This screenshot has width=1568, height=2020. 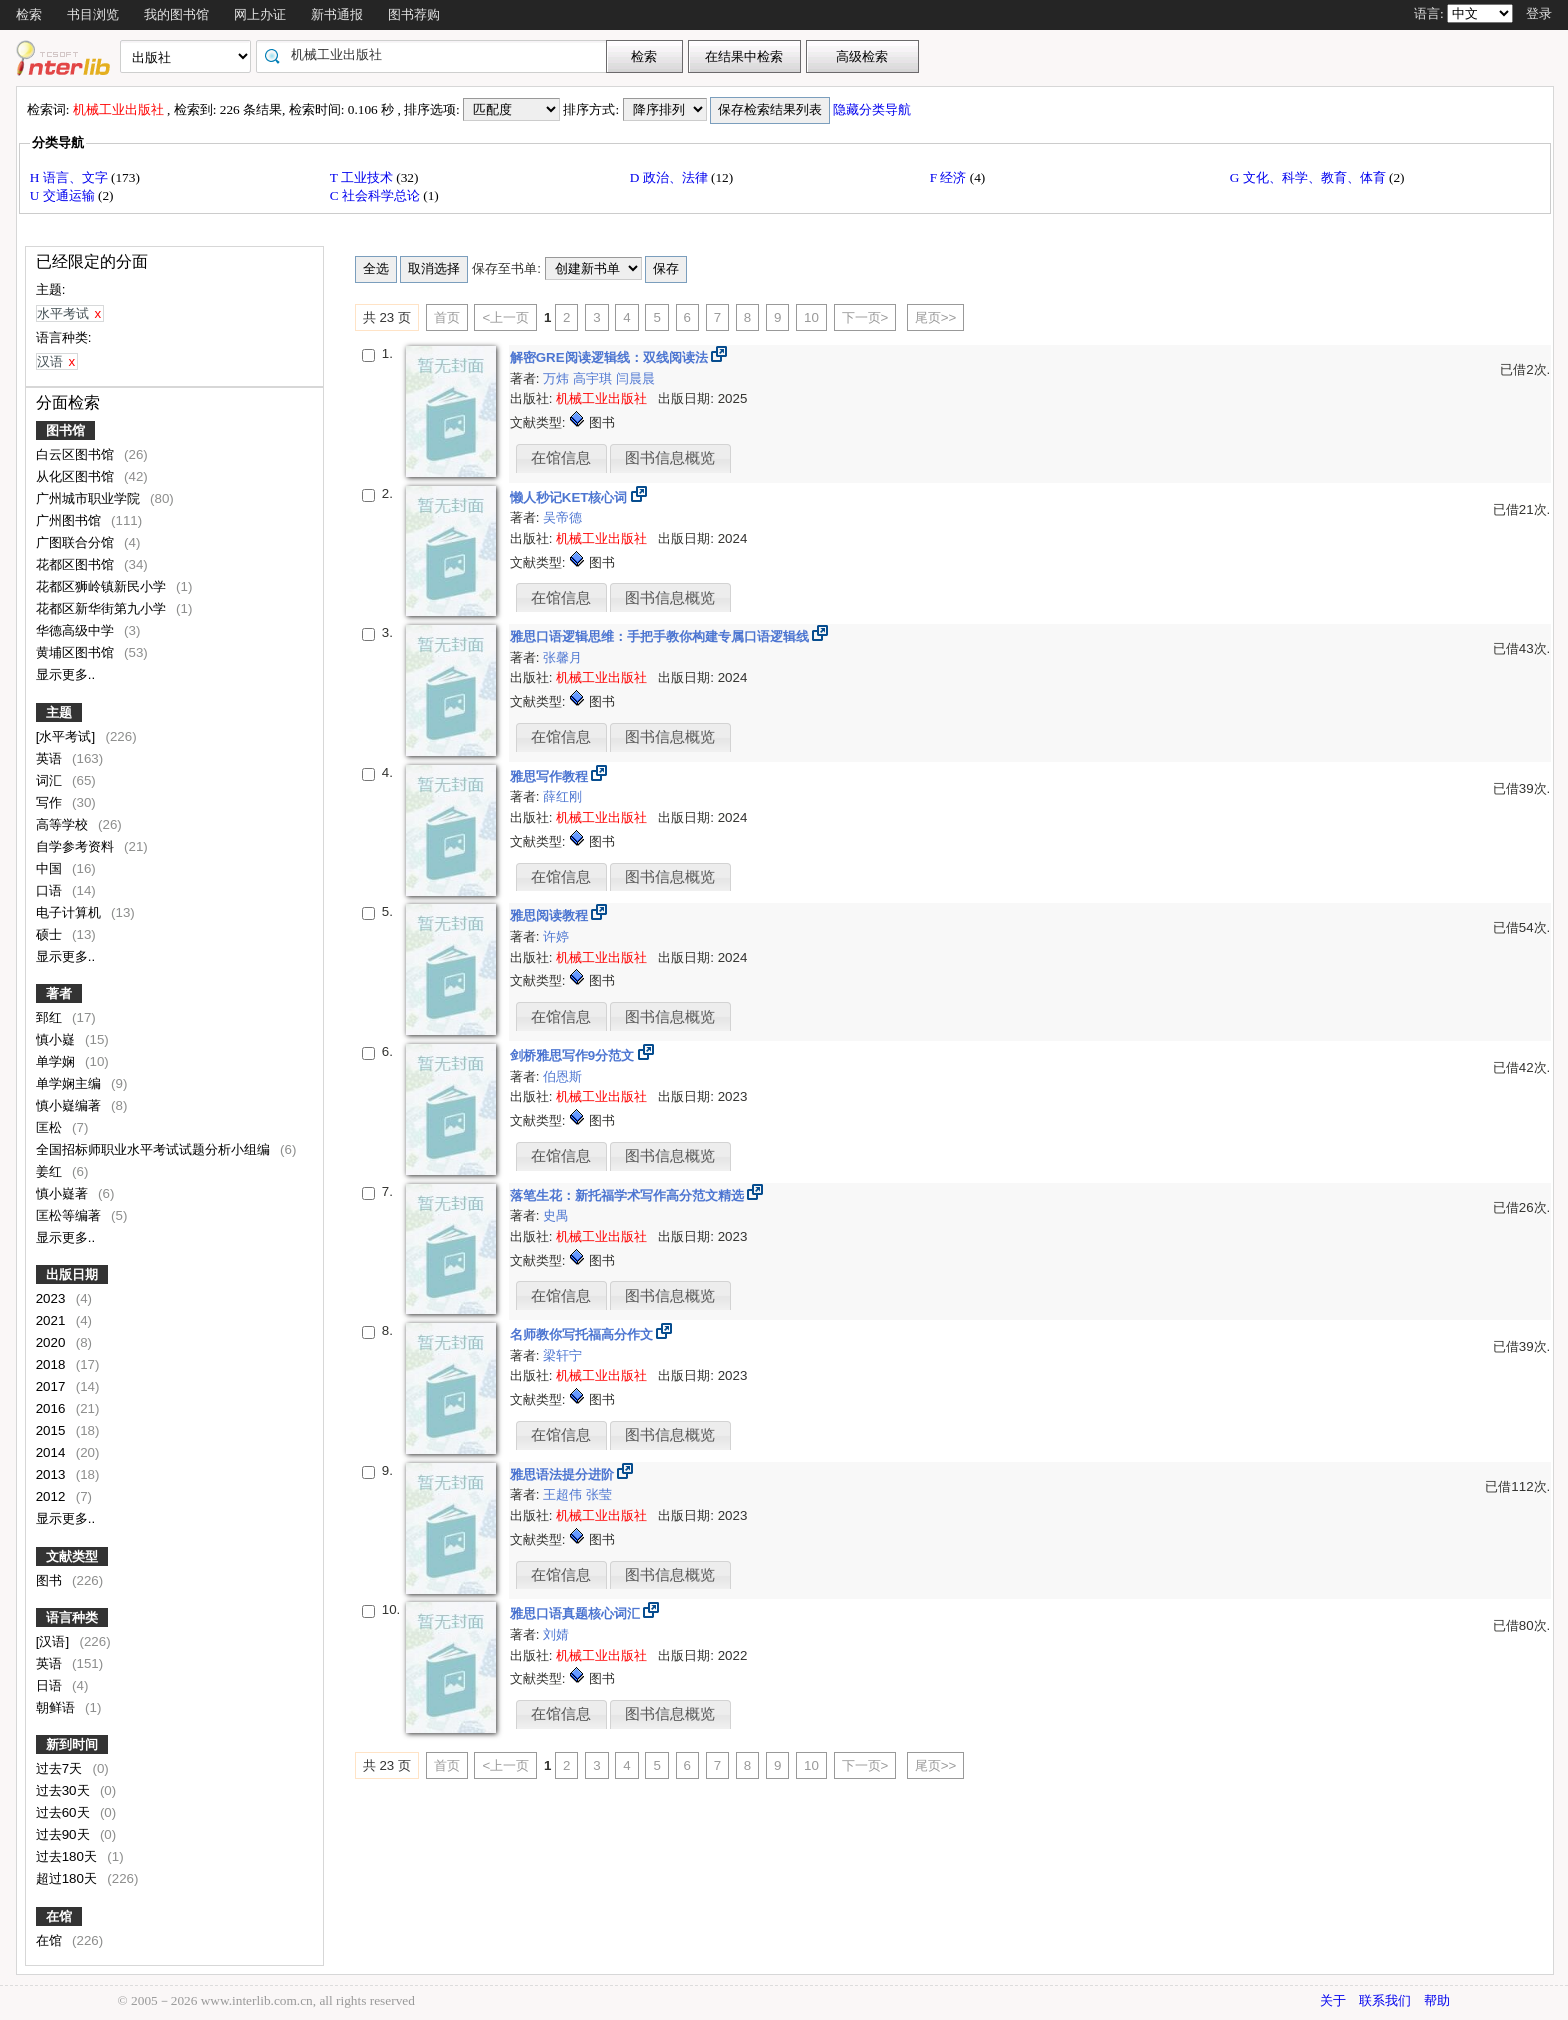 What do you see at coordinates (57, 1039) in the screenshot?
I see `慎小嶷` at bounding box center [57, 1039].